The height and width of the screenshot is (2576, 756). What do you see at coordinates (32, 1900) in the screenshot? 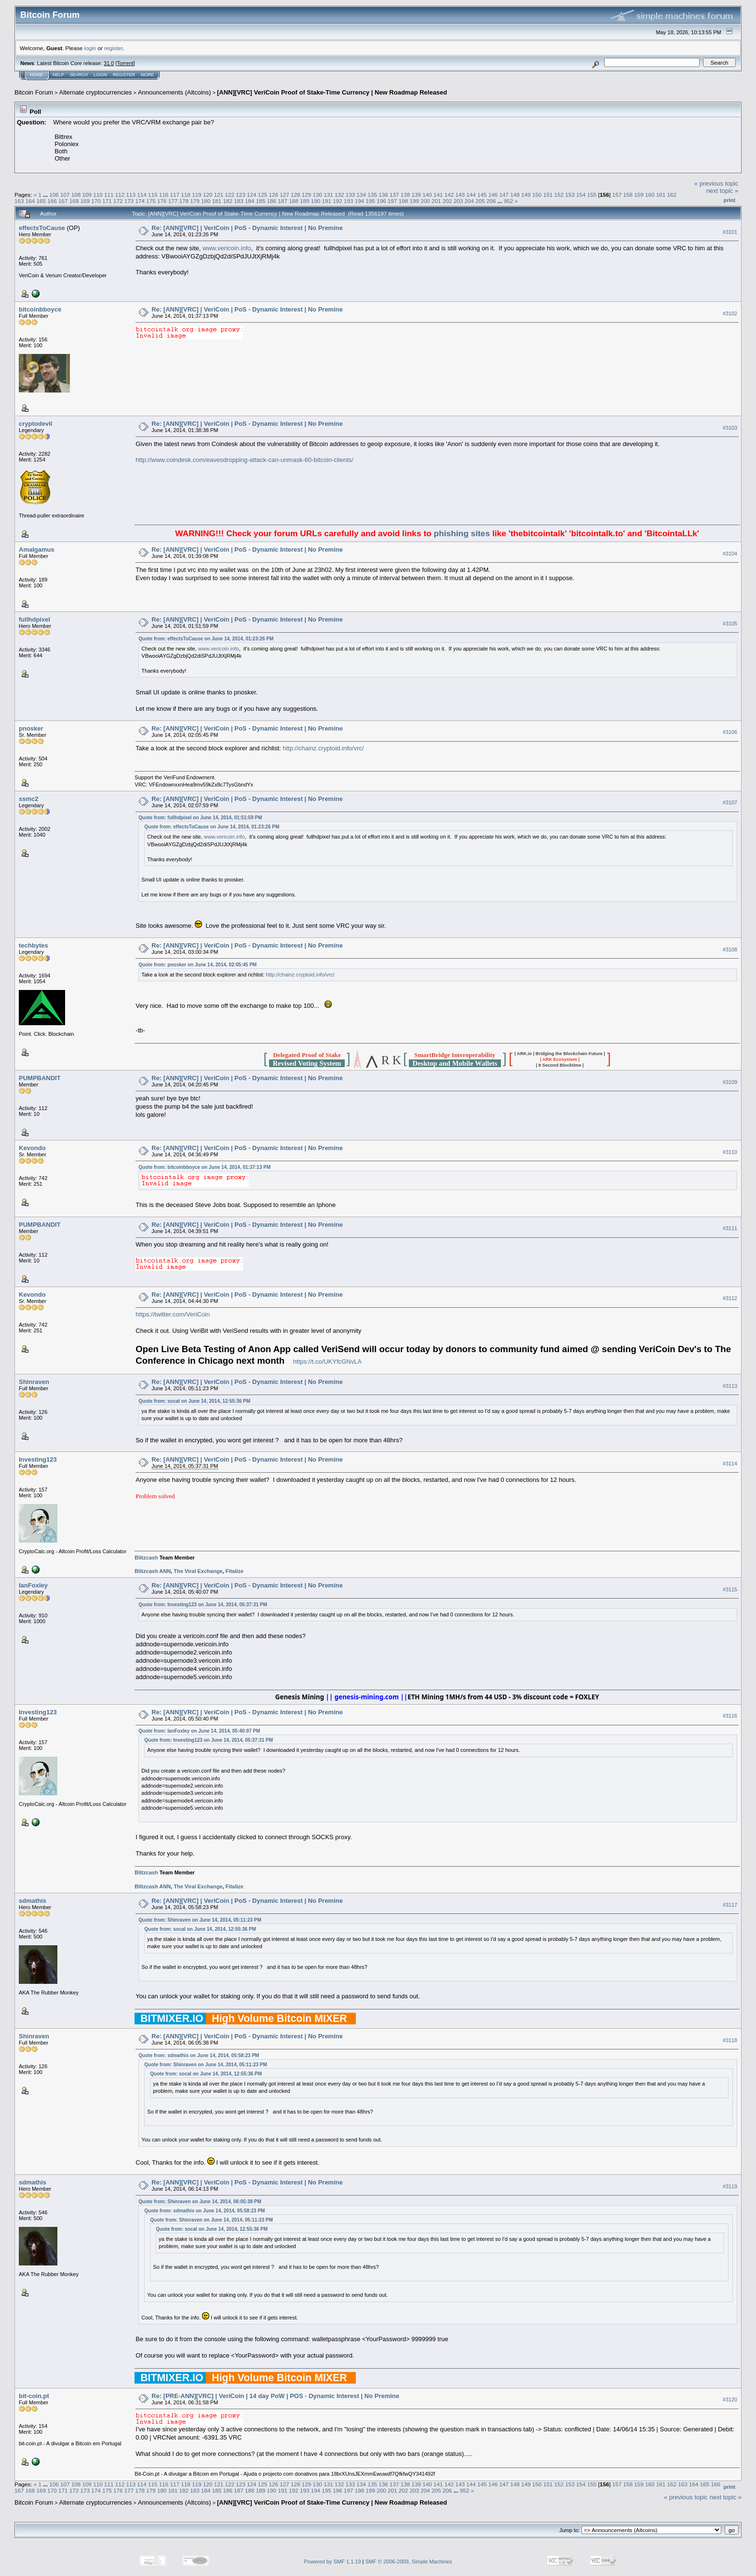
I see `sdmathis` at bounding box center [32, 1900].